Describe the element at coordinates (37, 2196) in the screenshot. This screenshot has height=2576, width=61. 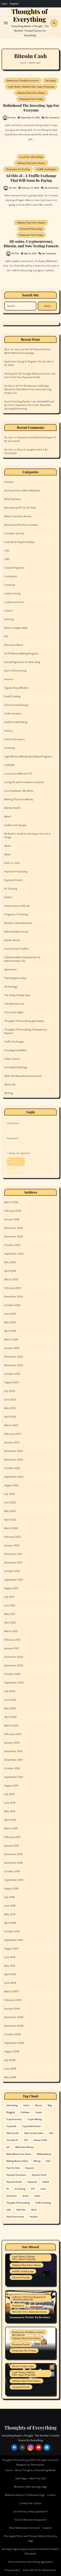
I see `Steam [Steam (28 items)]` at that location.